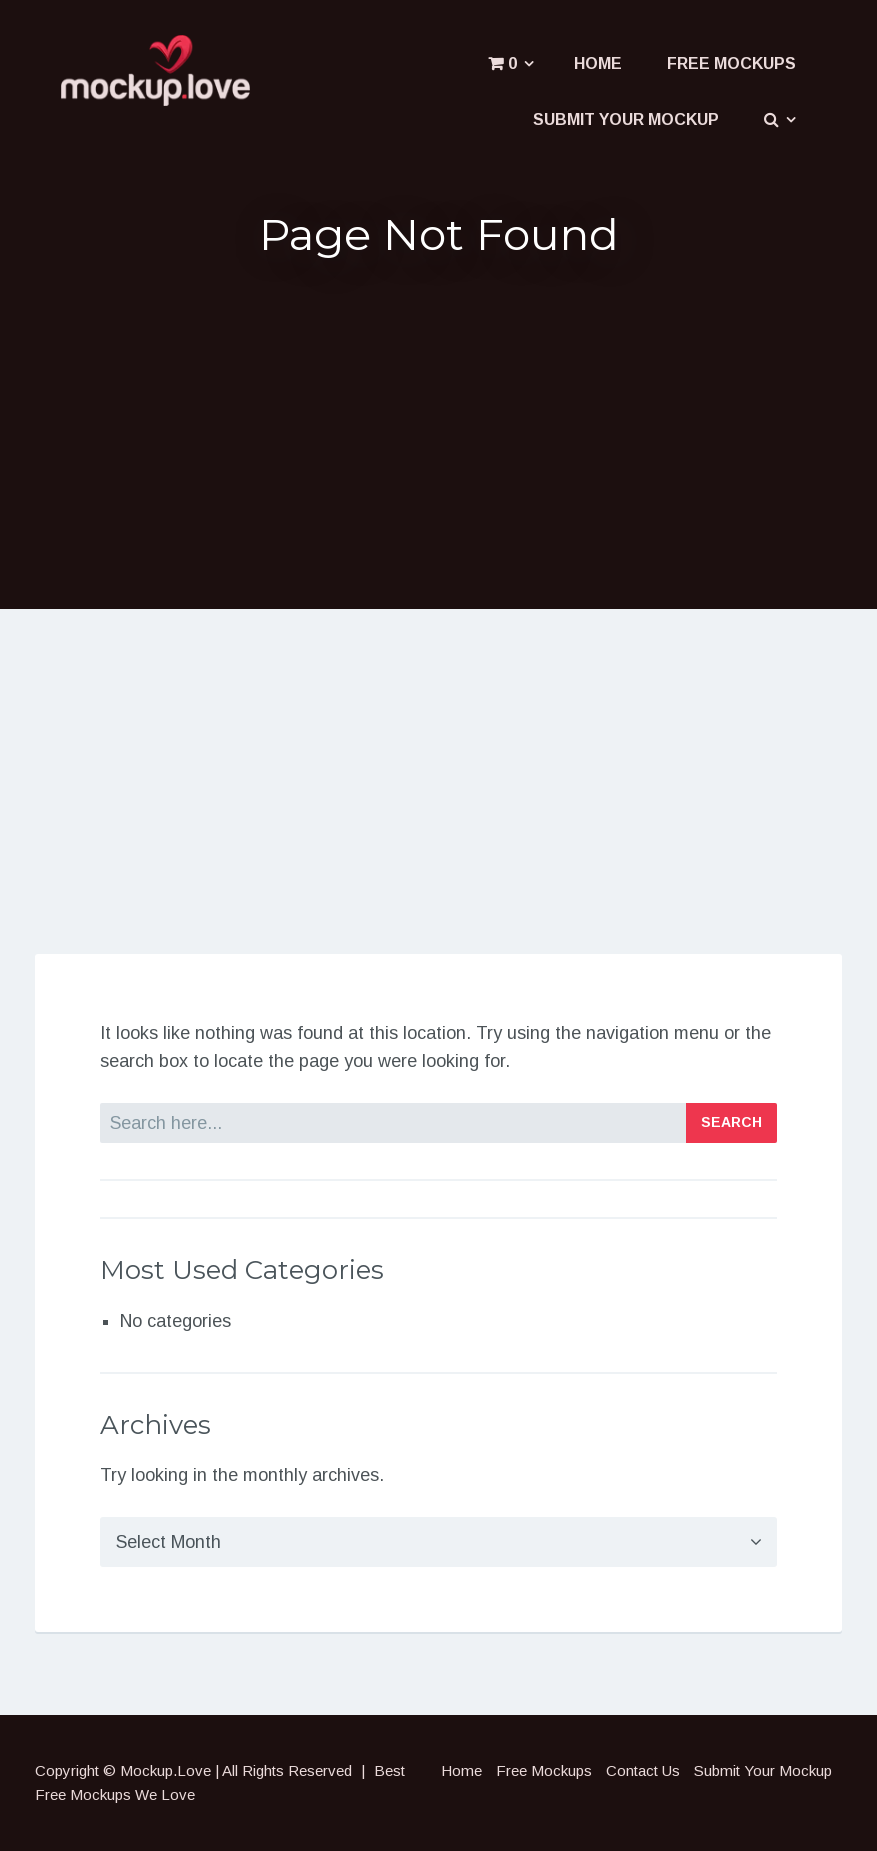 This screenshot has width=877, height=1851. I want to click on Free Mockups, so click(731, 63).